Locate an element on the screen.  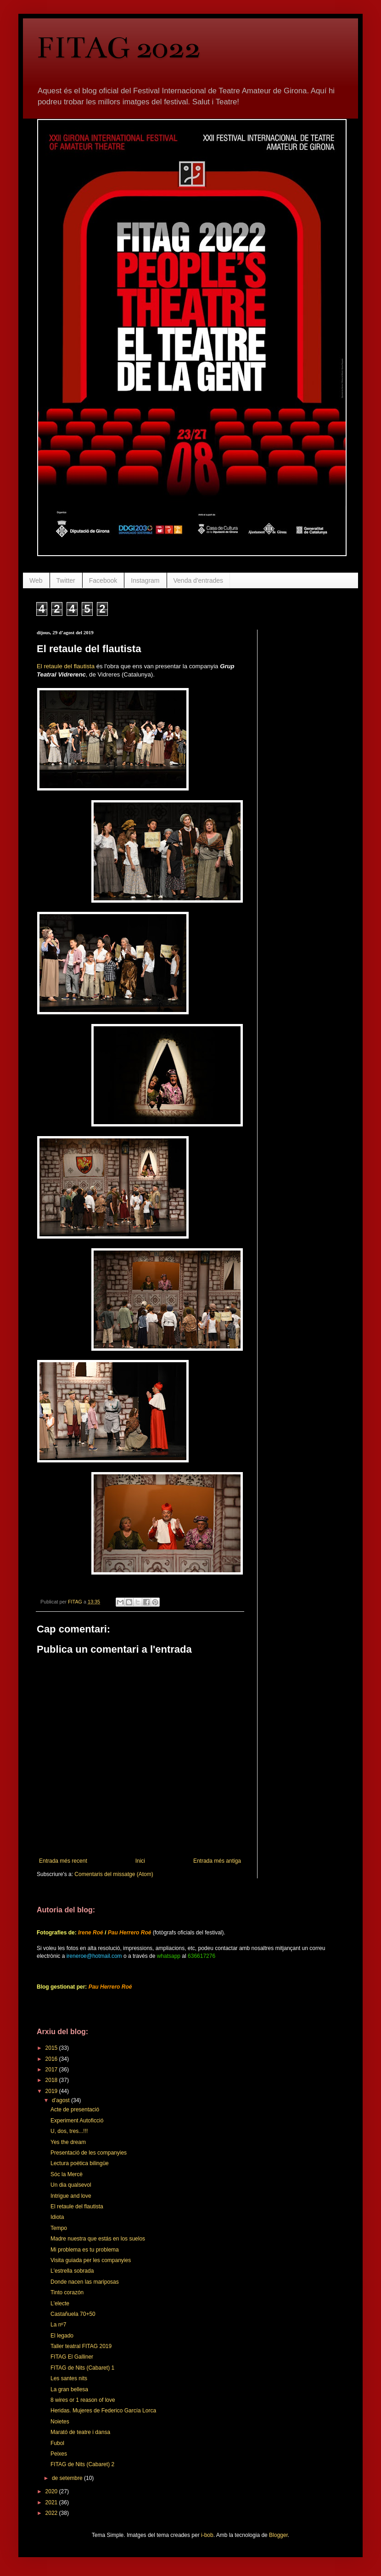
Entrada més antiga is located at coordinates (217, 1861).